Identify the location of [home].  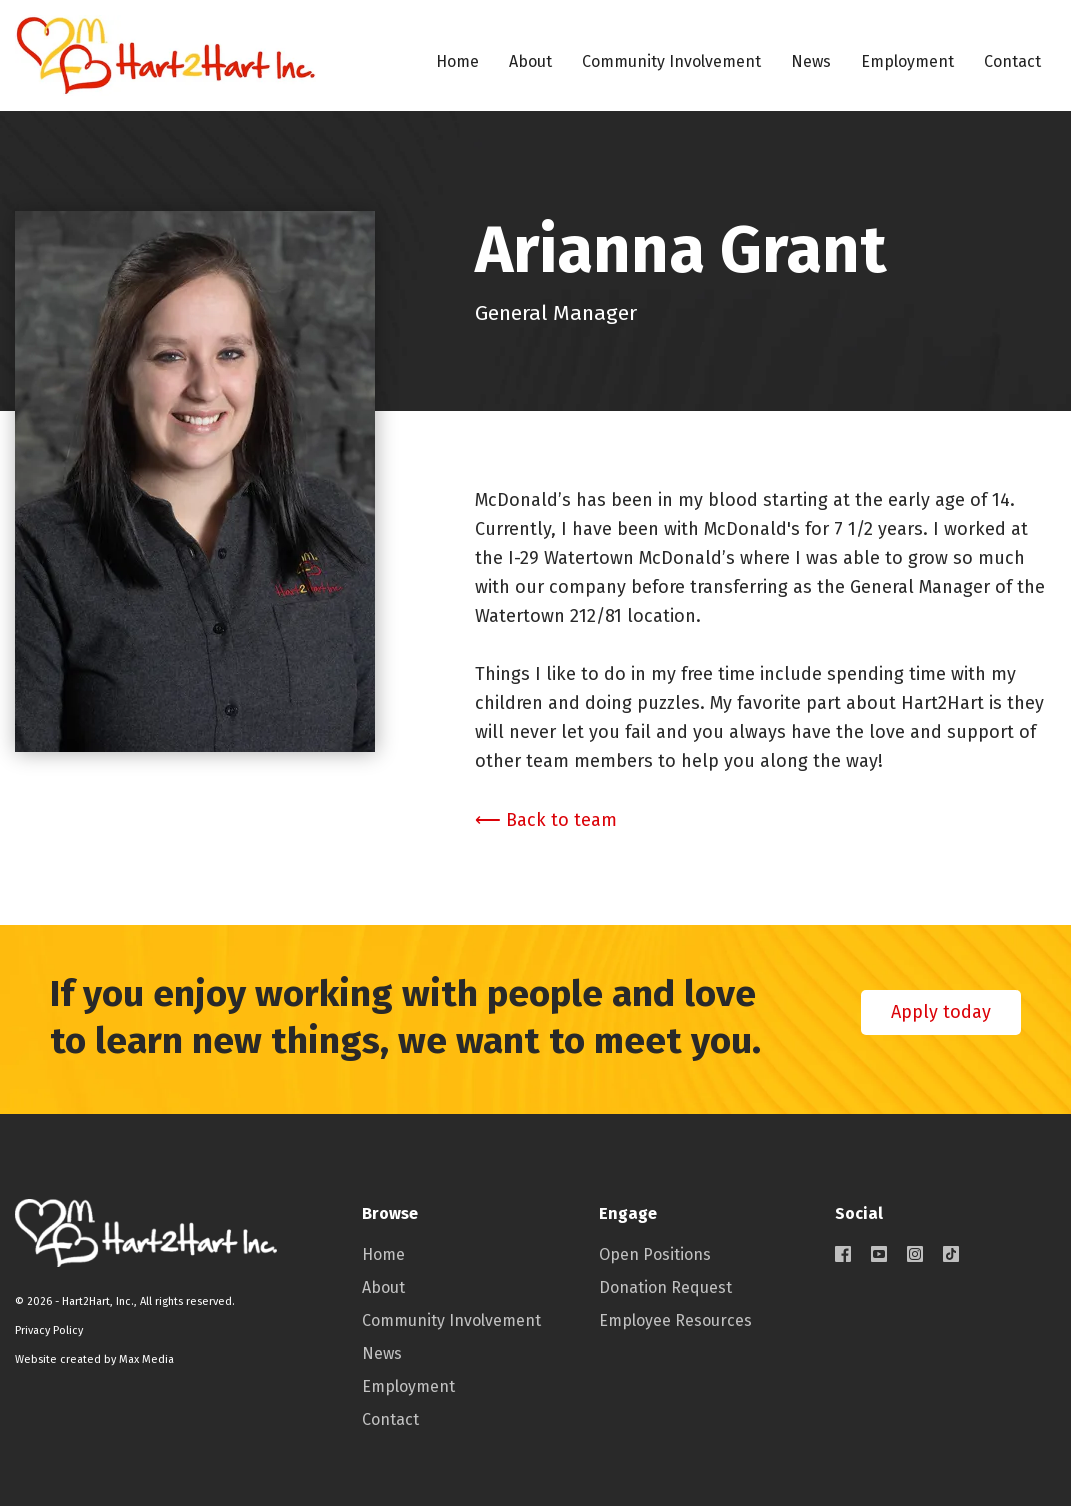
(165, 55).